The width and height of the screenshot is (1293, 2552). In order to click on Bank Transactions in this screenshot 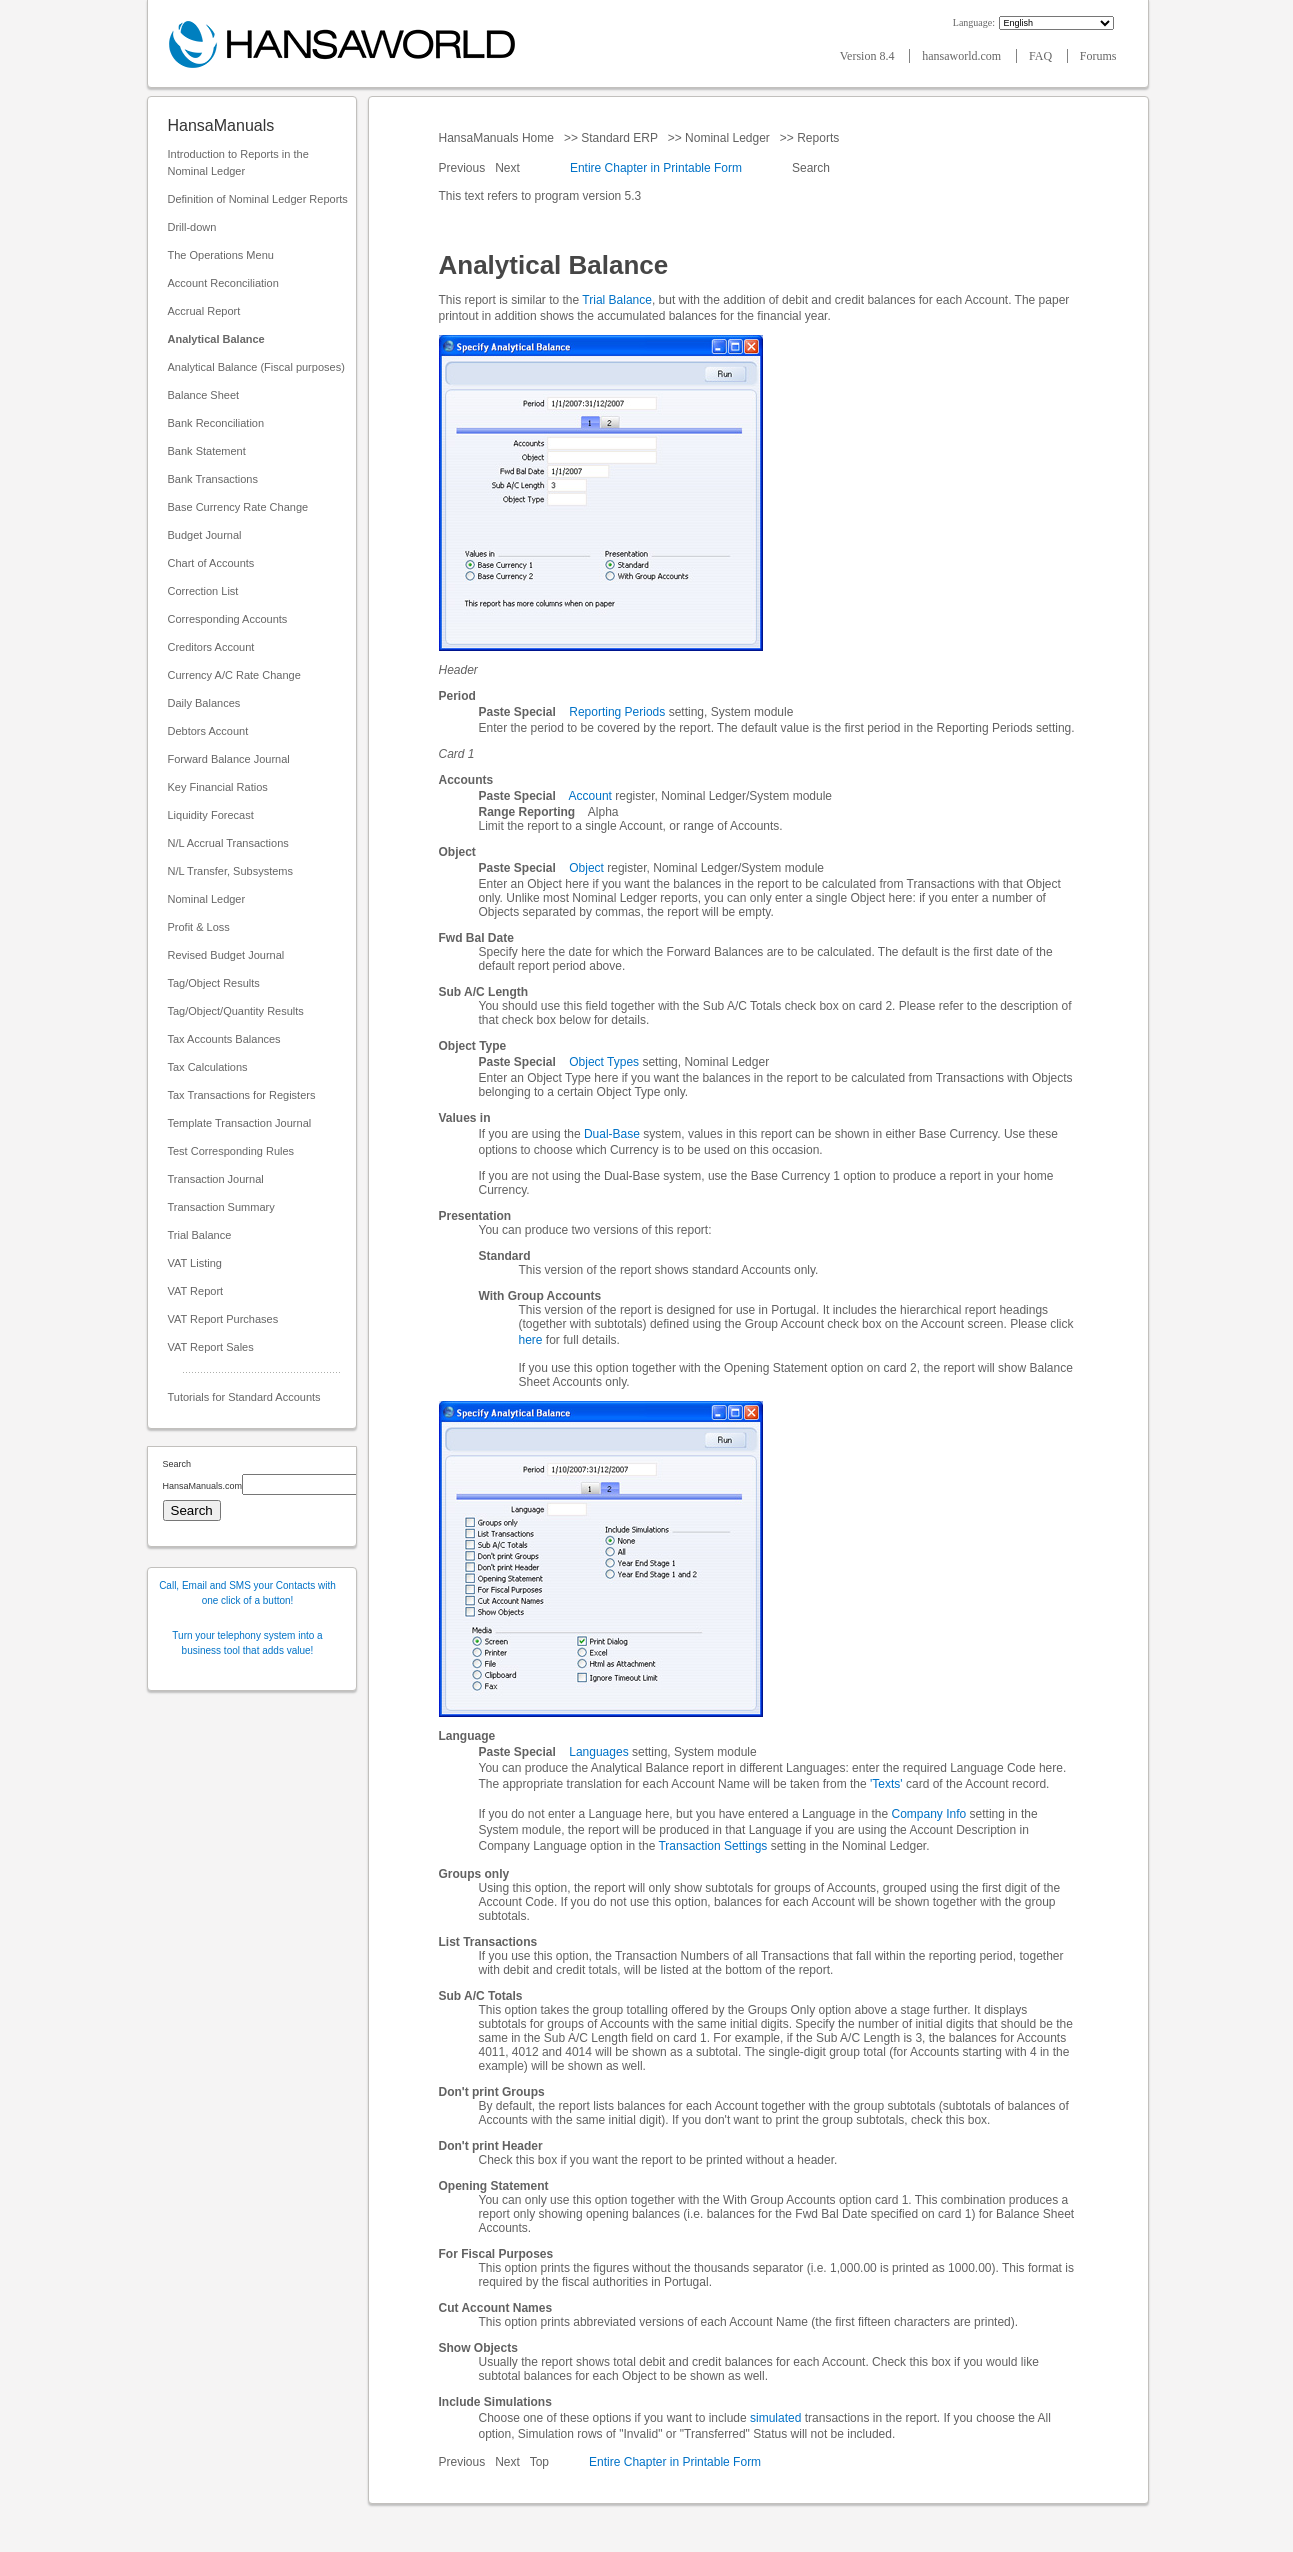, I will do `click(213, 479)`.